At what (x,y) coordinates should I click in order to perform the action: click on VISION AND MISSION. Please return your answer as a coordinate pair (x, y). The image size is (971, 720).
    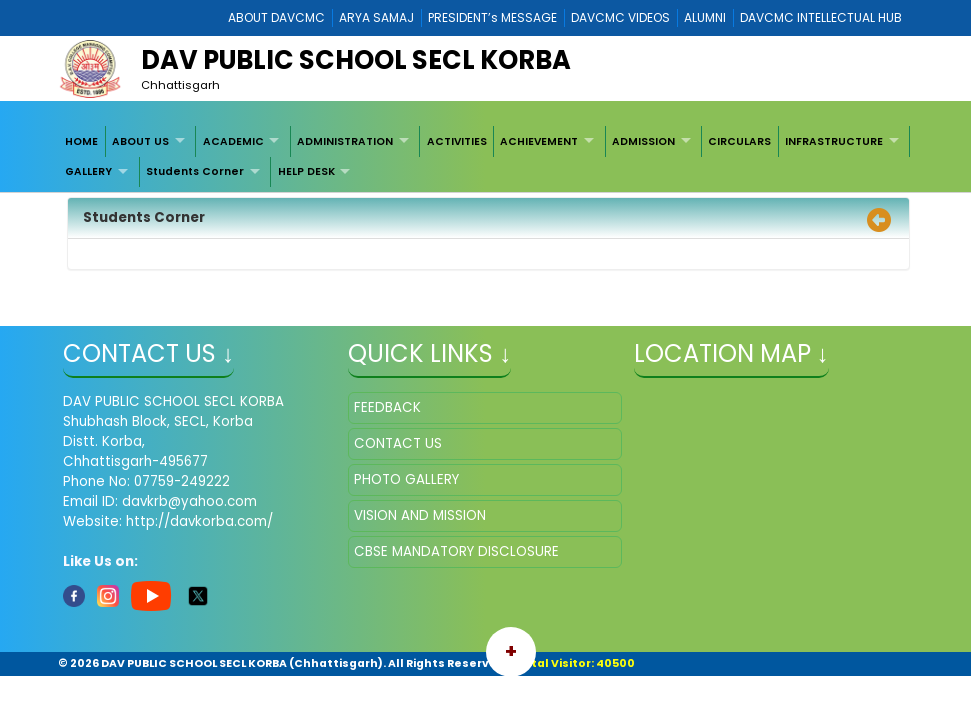
    Looking at the image, I should click on (420, 515).